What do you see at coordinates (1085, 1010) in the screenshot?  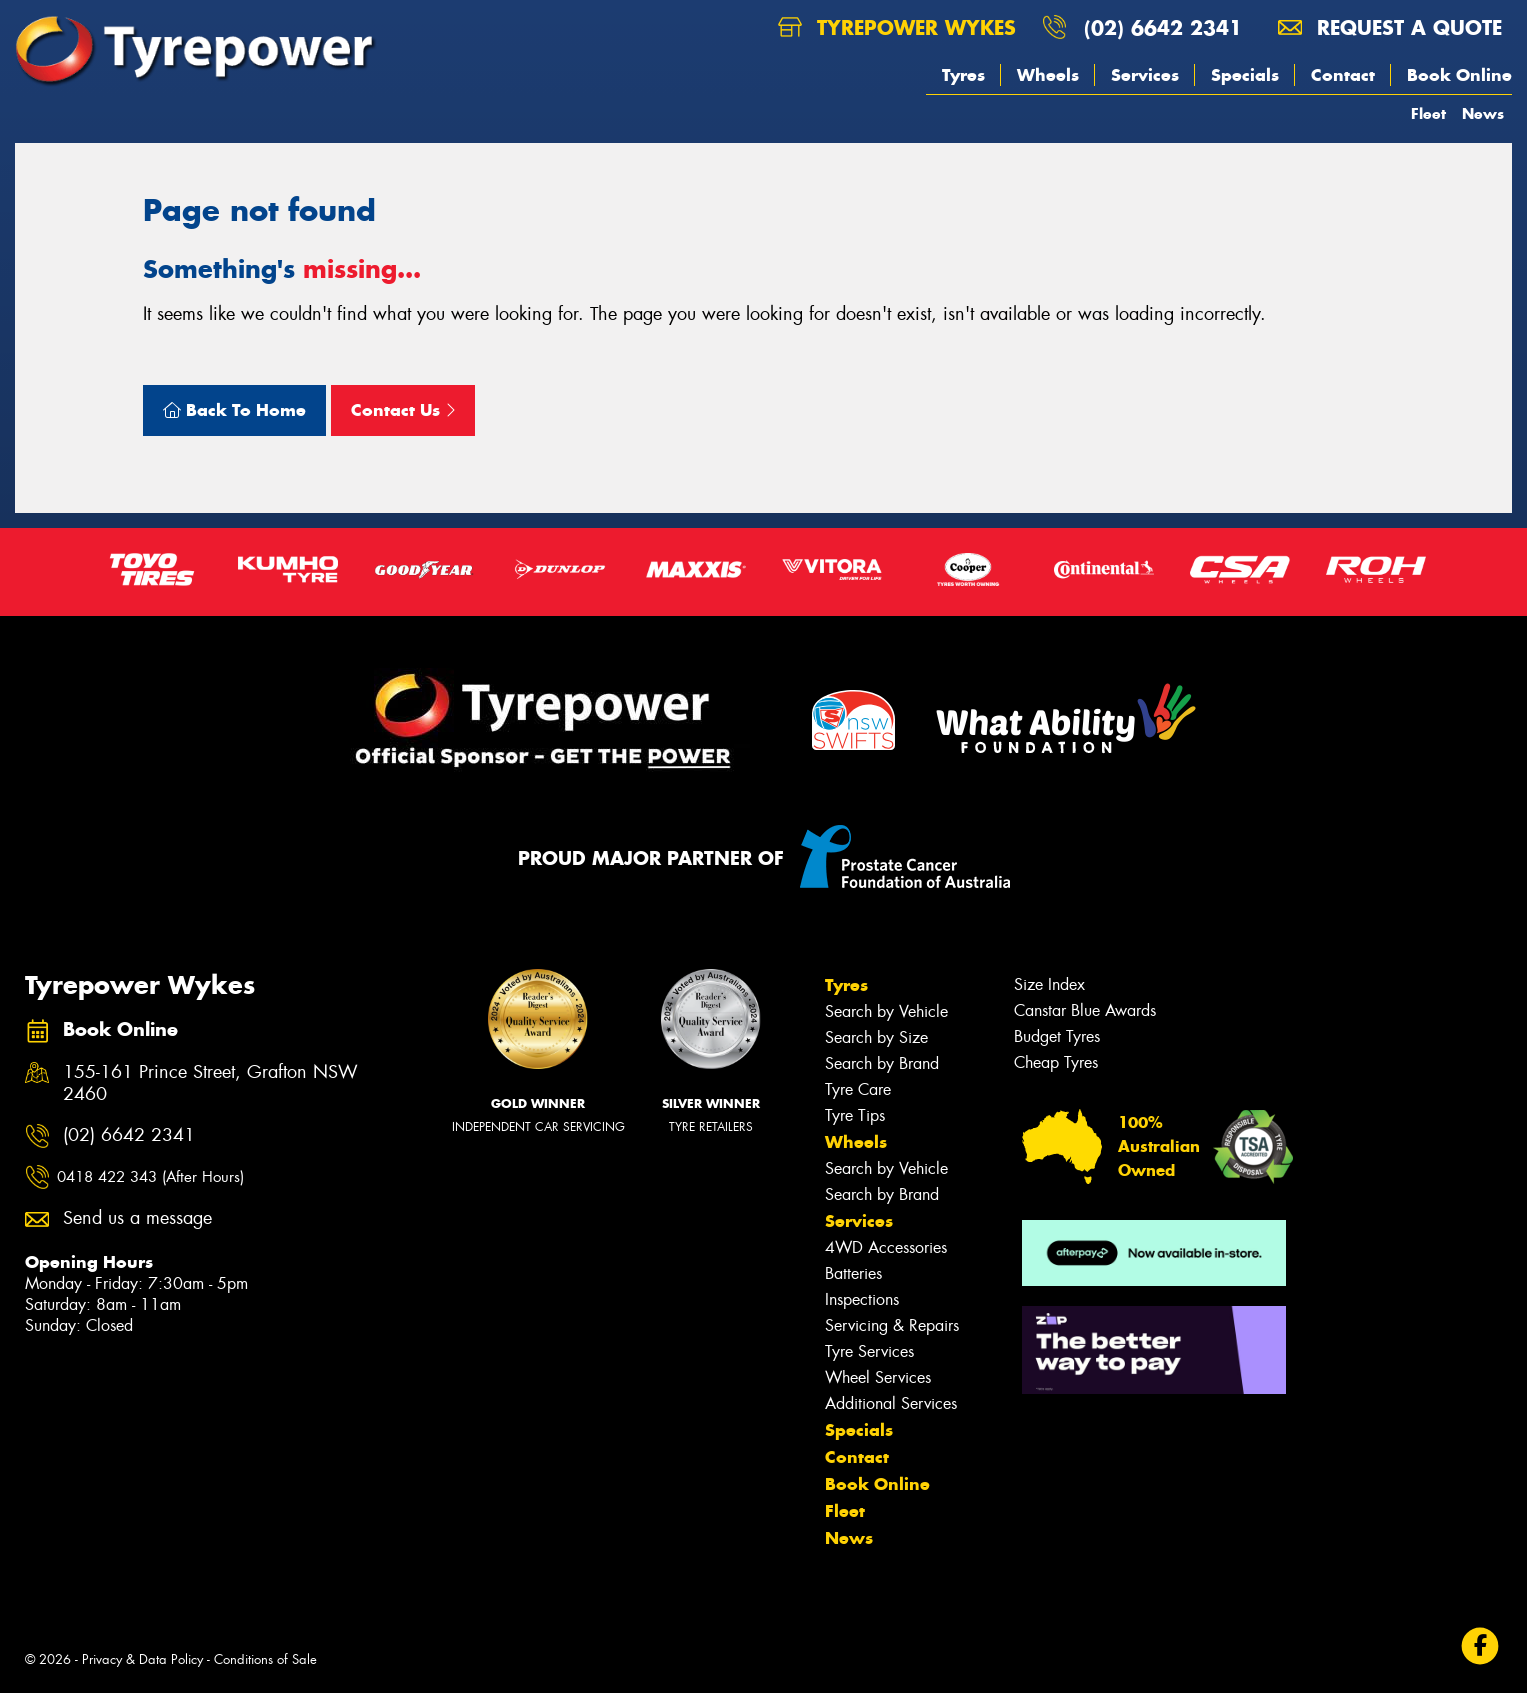 I see `Canstar Blue Awards` at bounding box center [1085, 1010].